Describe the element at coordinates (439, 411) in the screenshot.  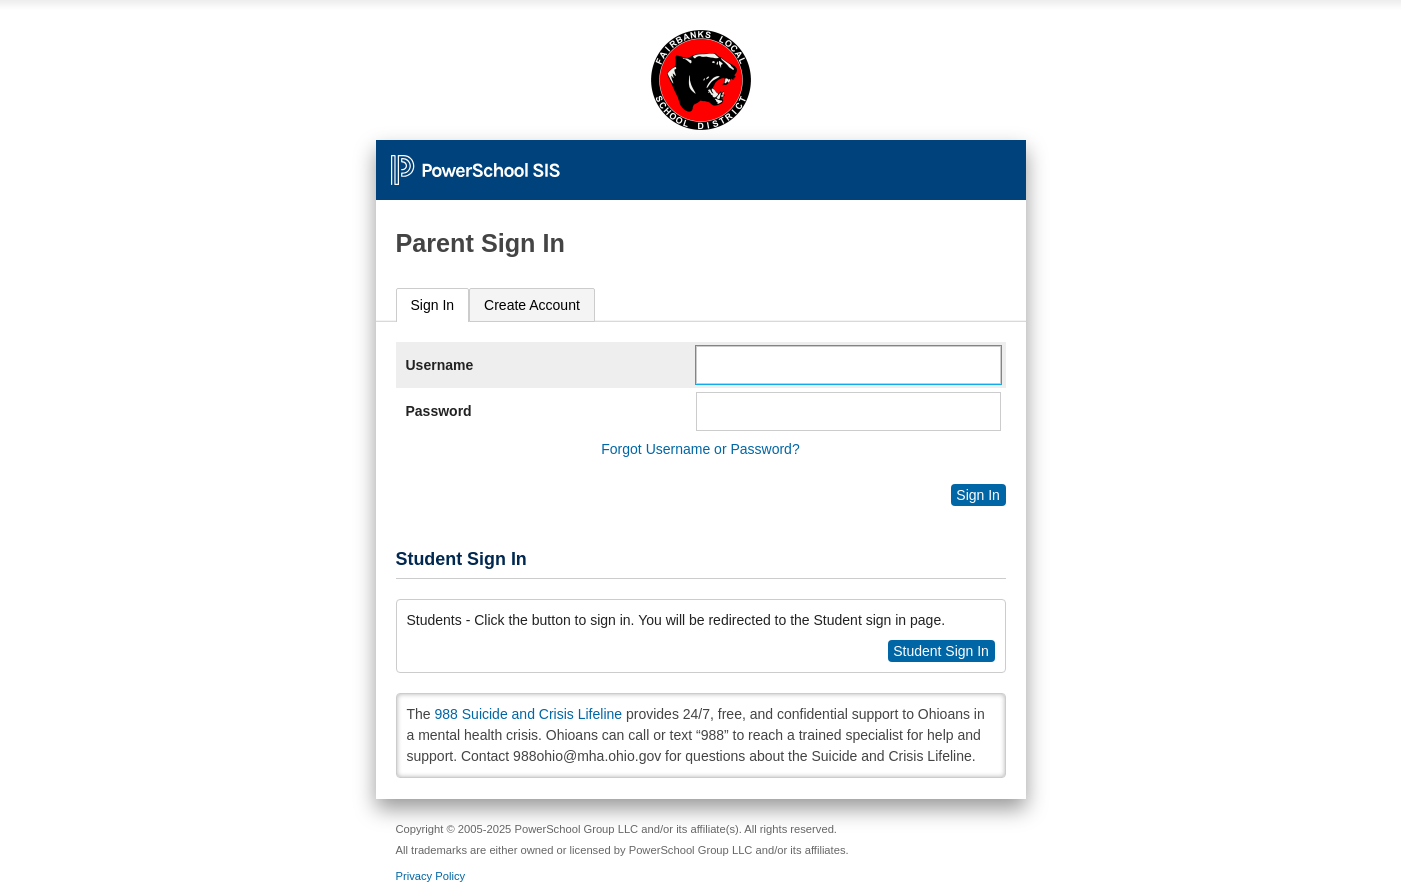
I see `Password` at that location.